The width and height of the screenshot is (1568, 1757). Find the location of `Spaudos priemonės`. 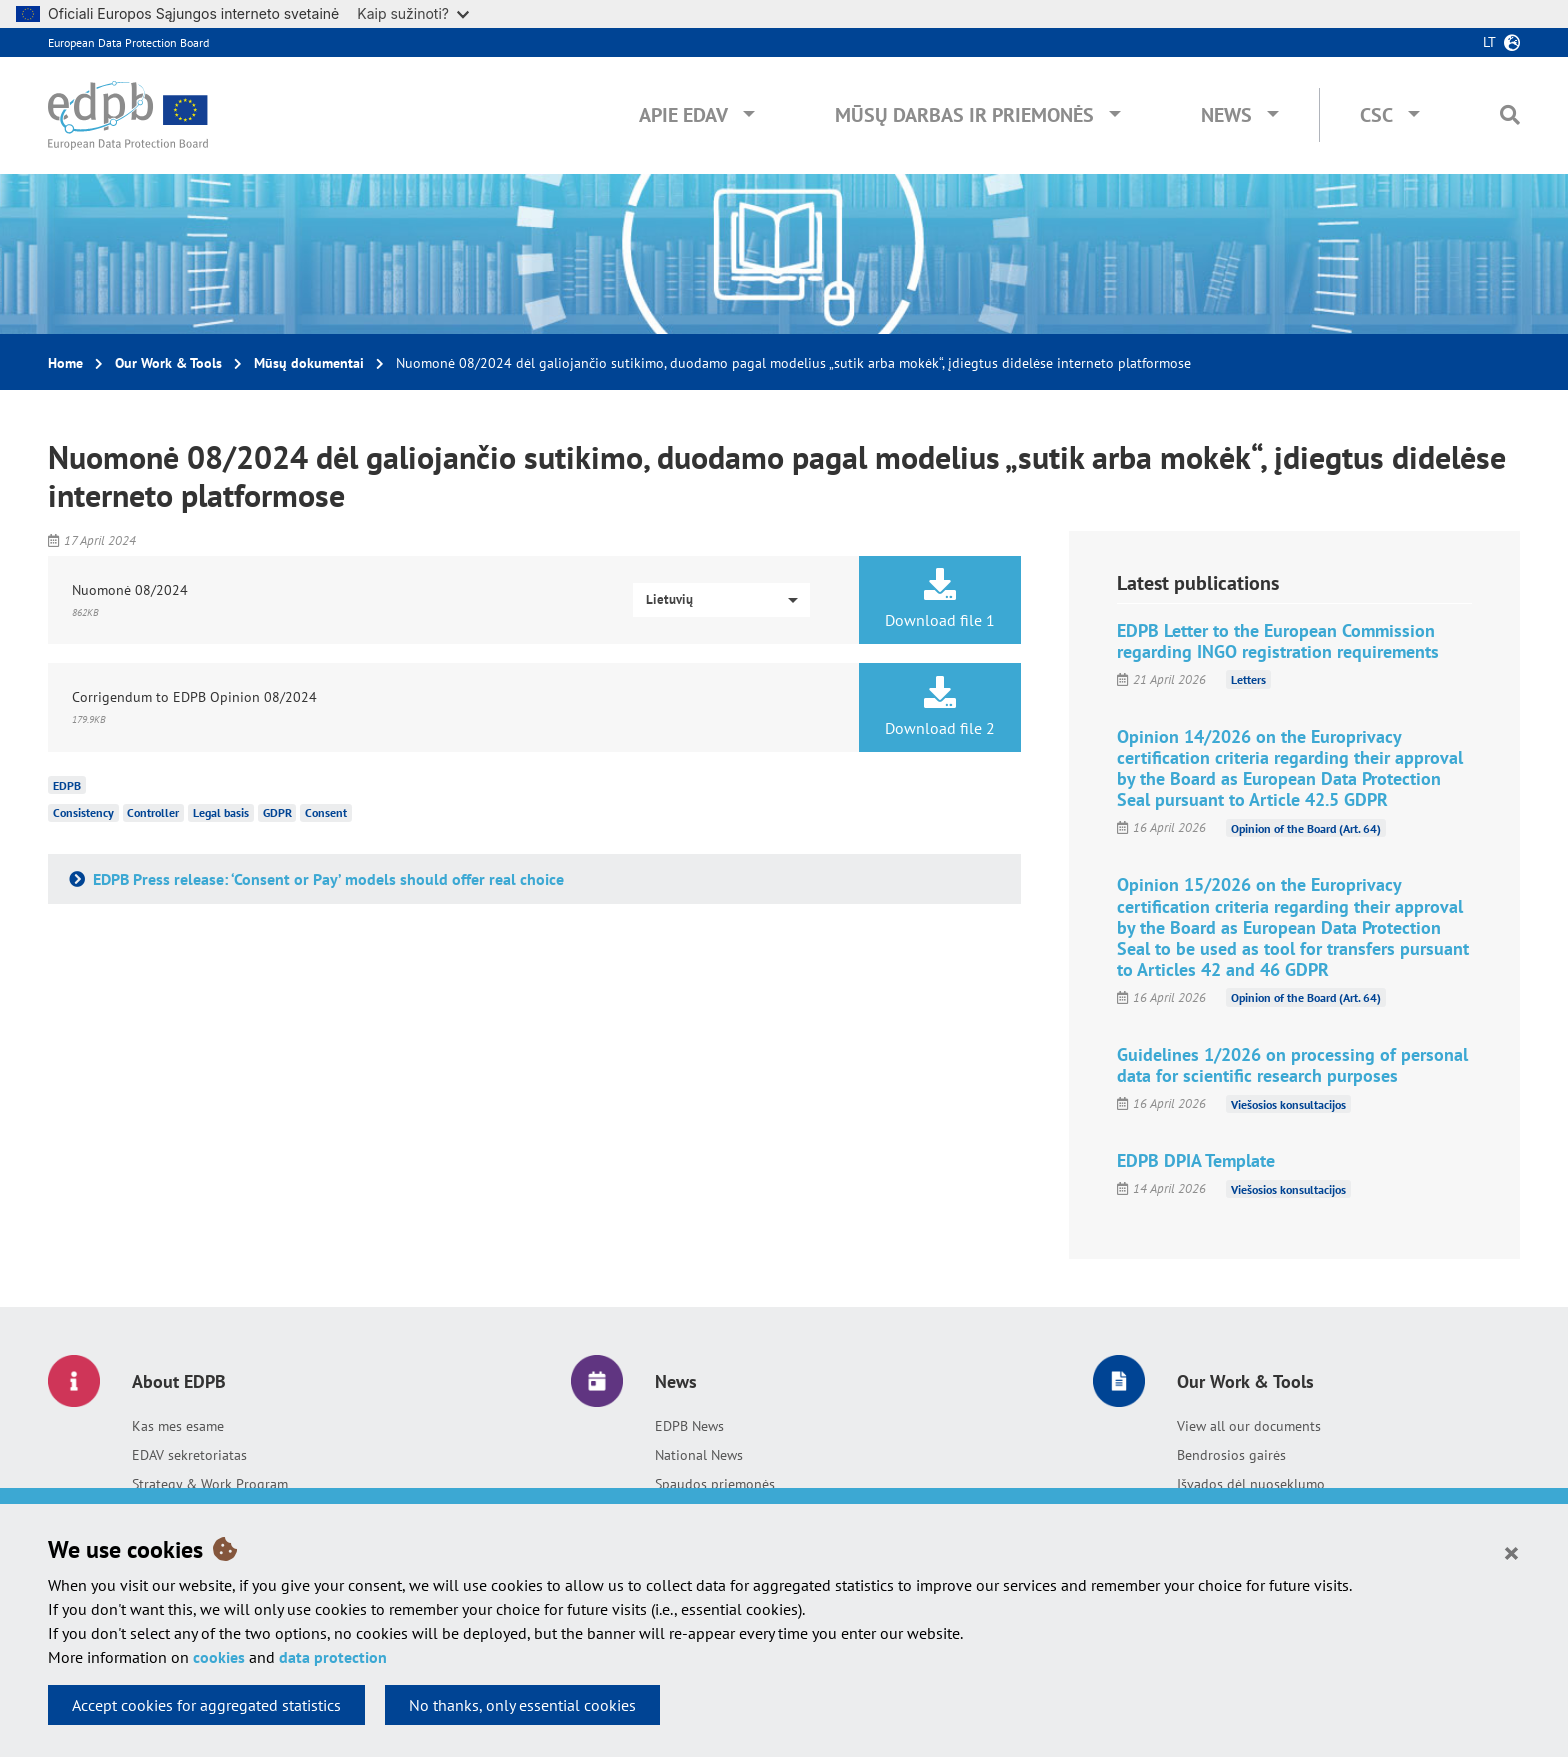

Spaudos priemonės is located at coordinates (715, 1484).